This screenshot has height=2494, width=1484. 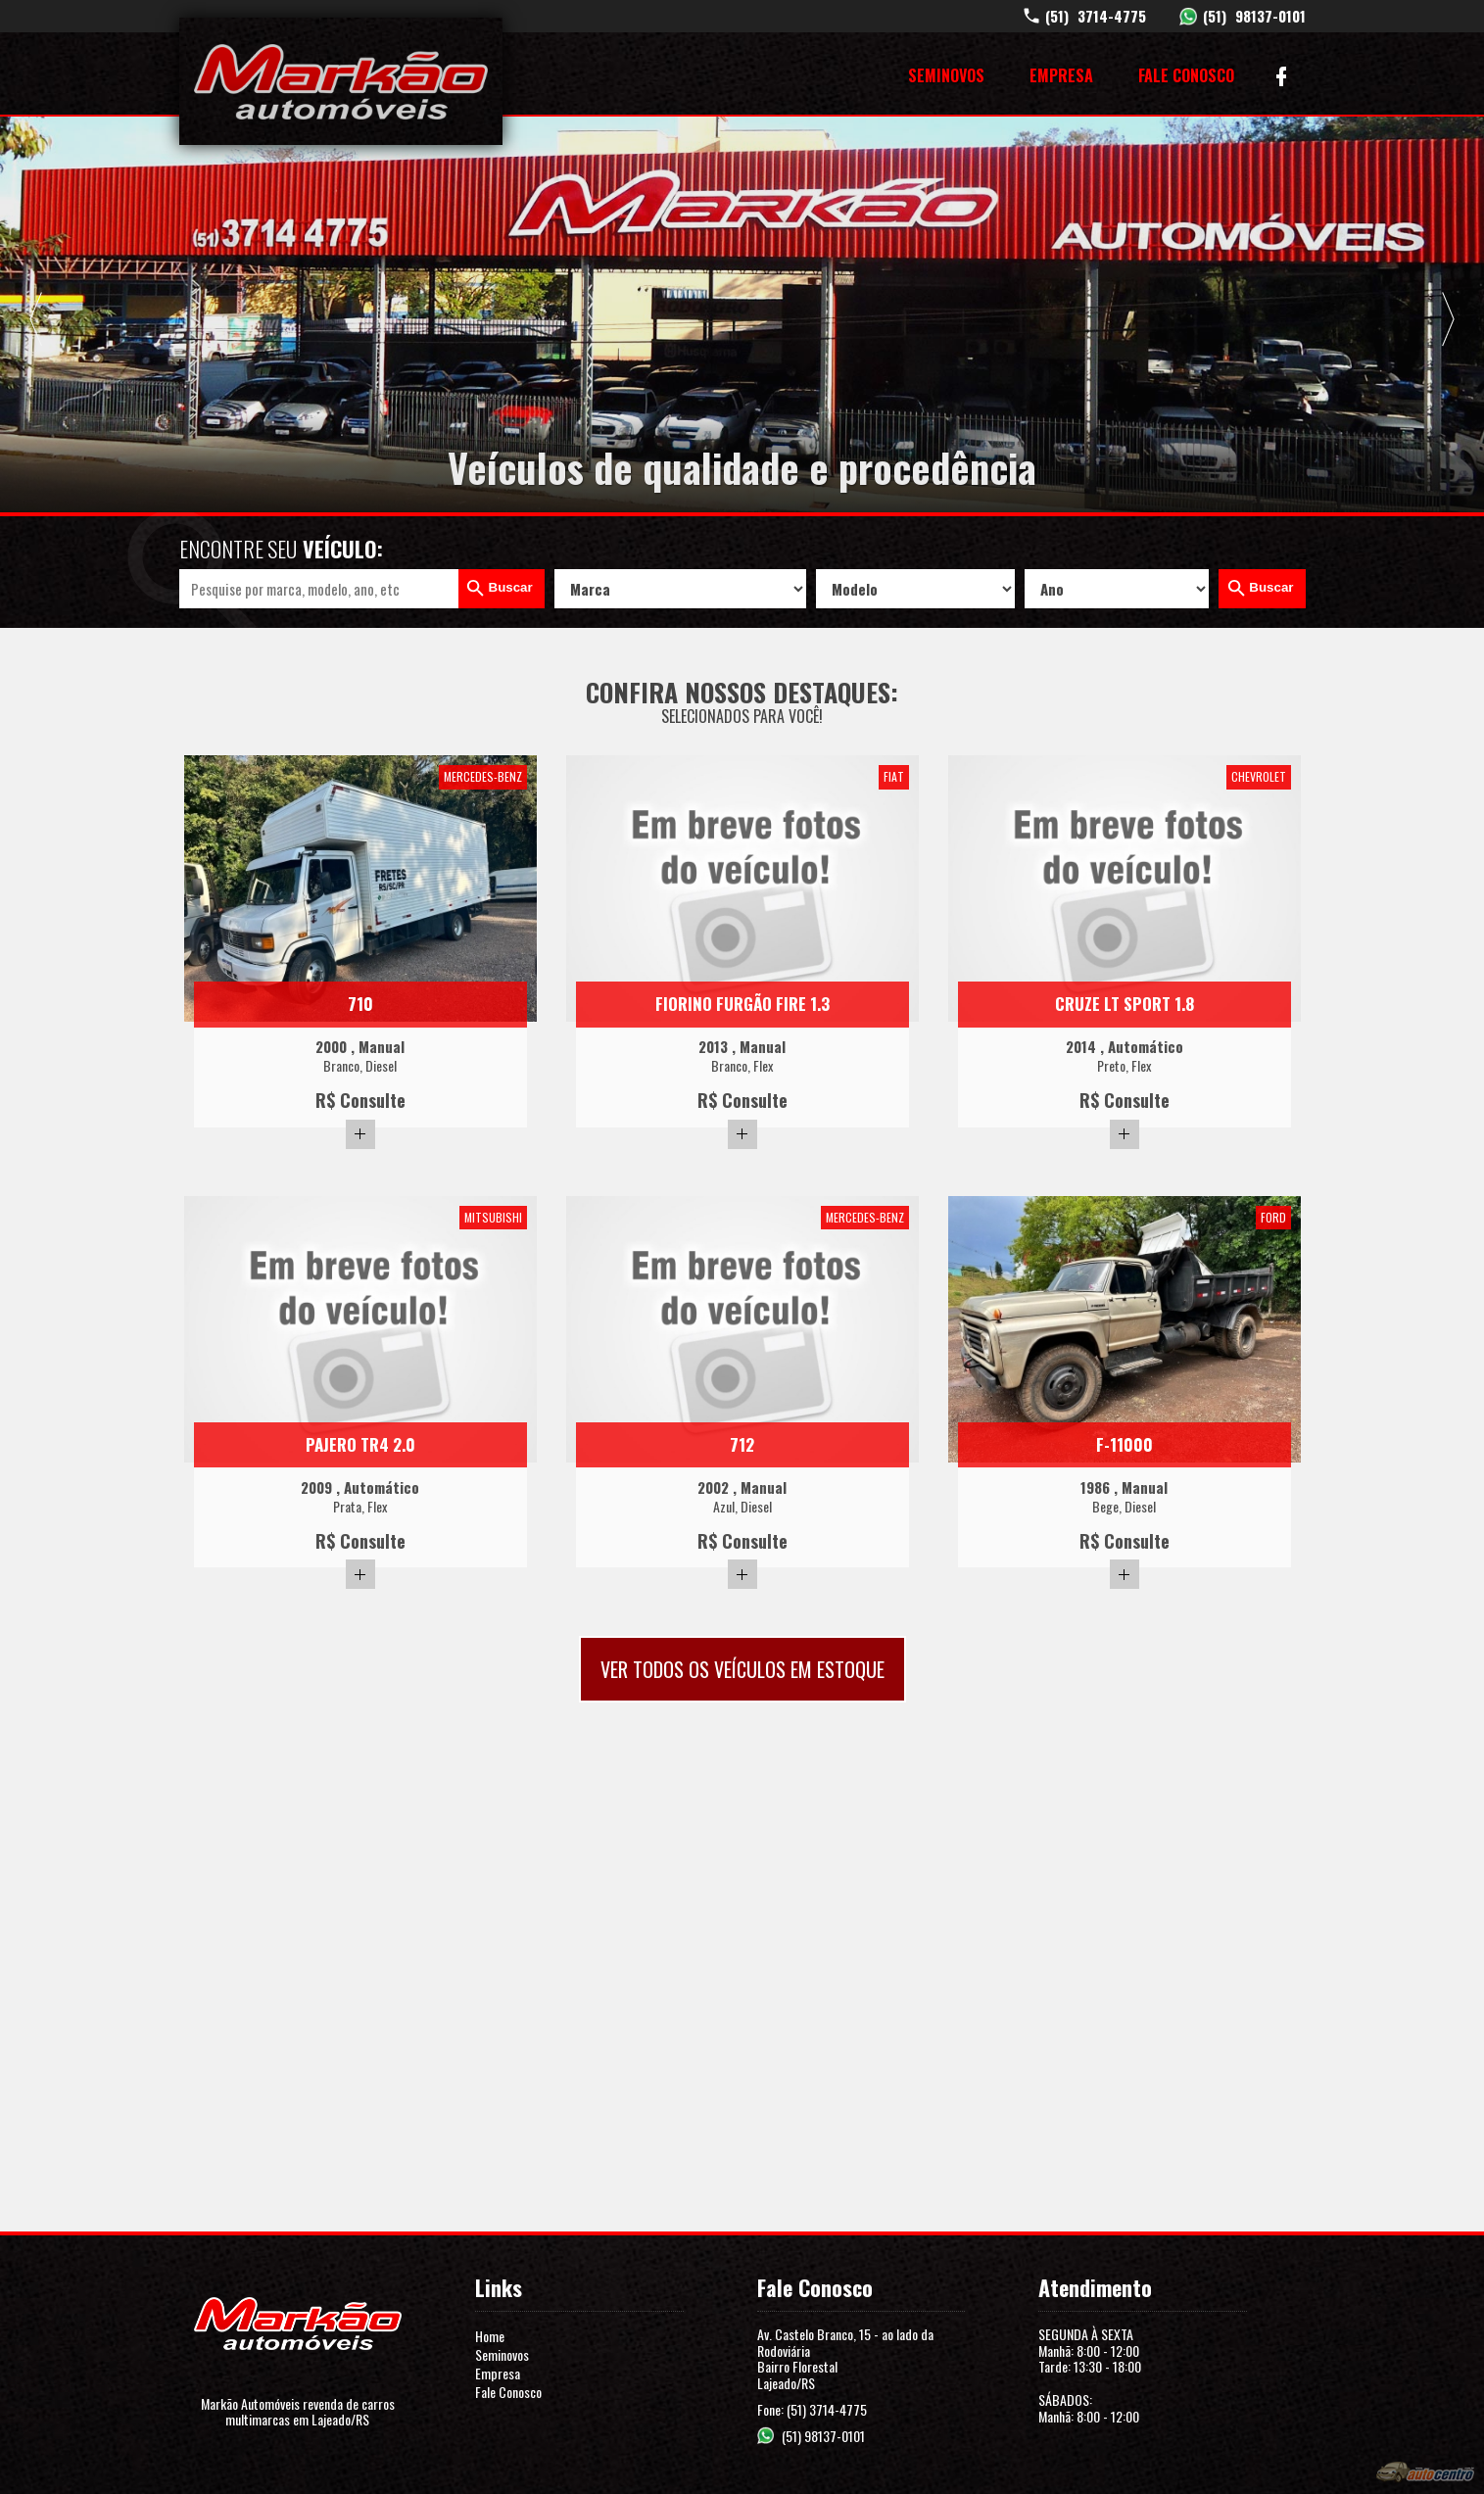 I want to click on Buscar, so click(x=511, y=587).